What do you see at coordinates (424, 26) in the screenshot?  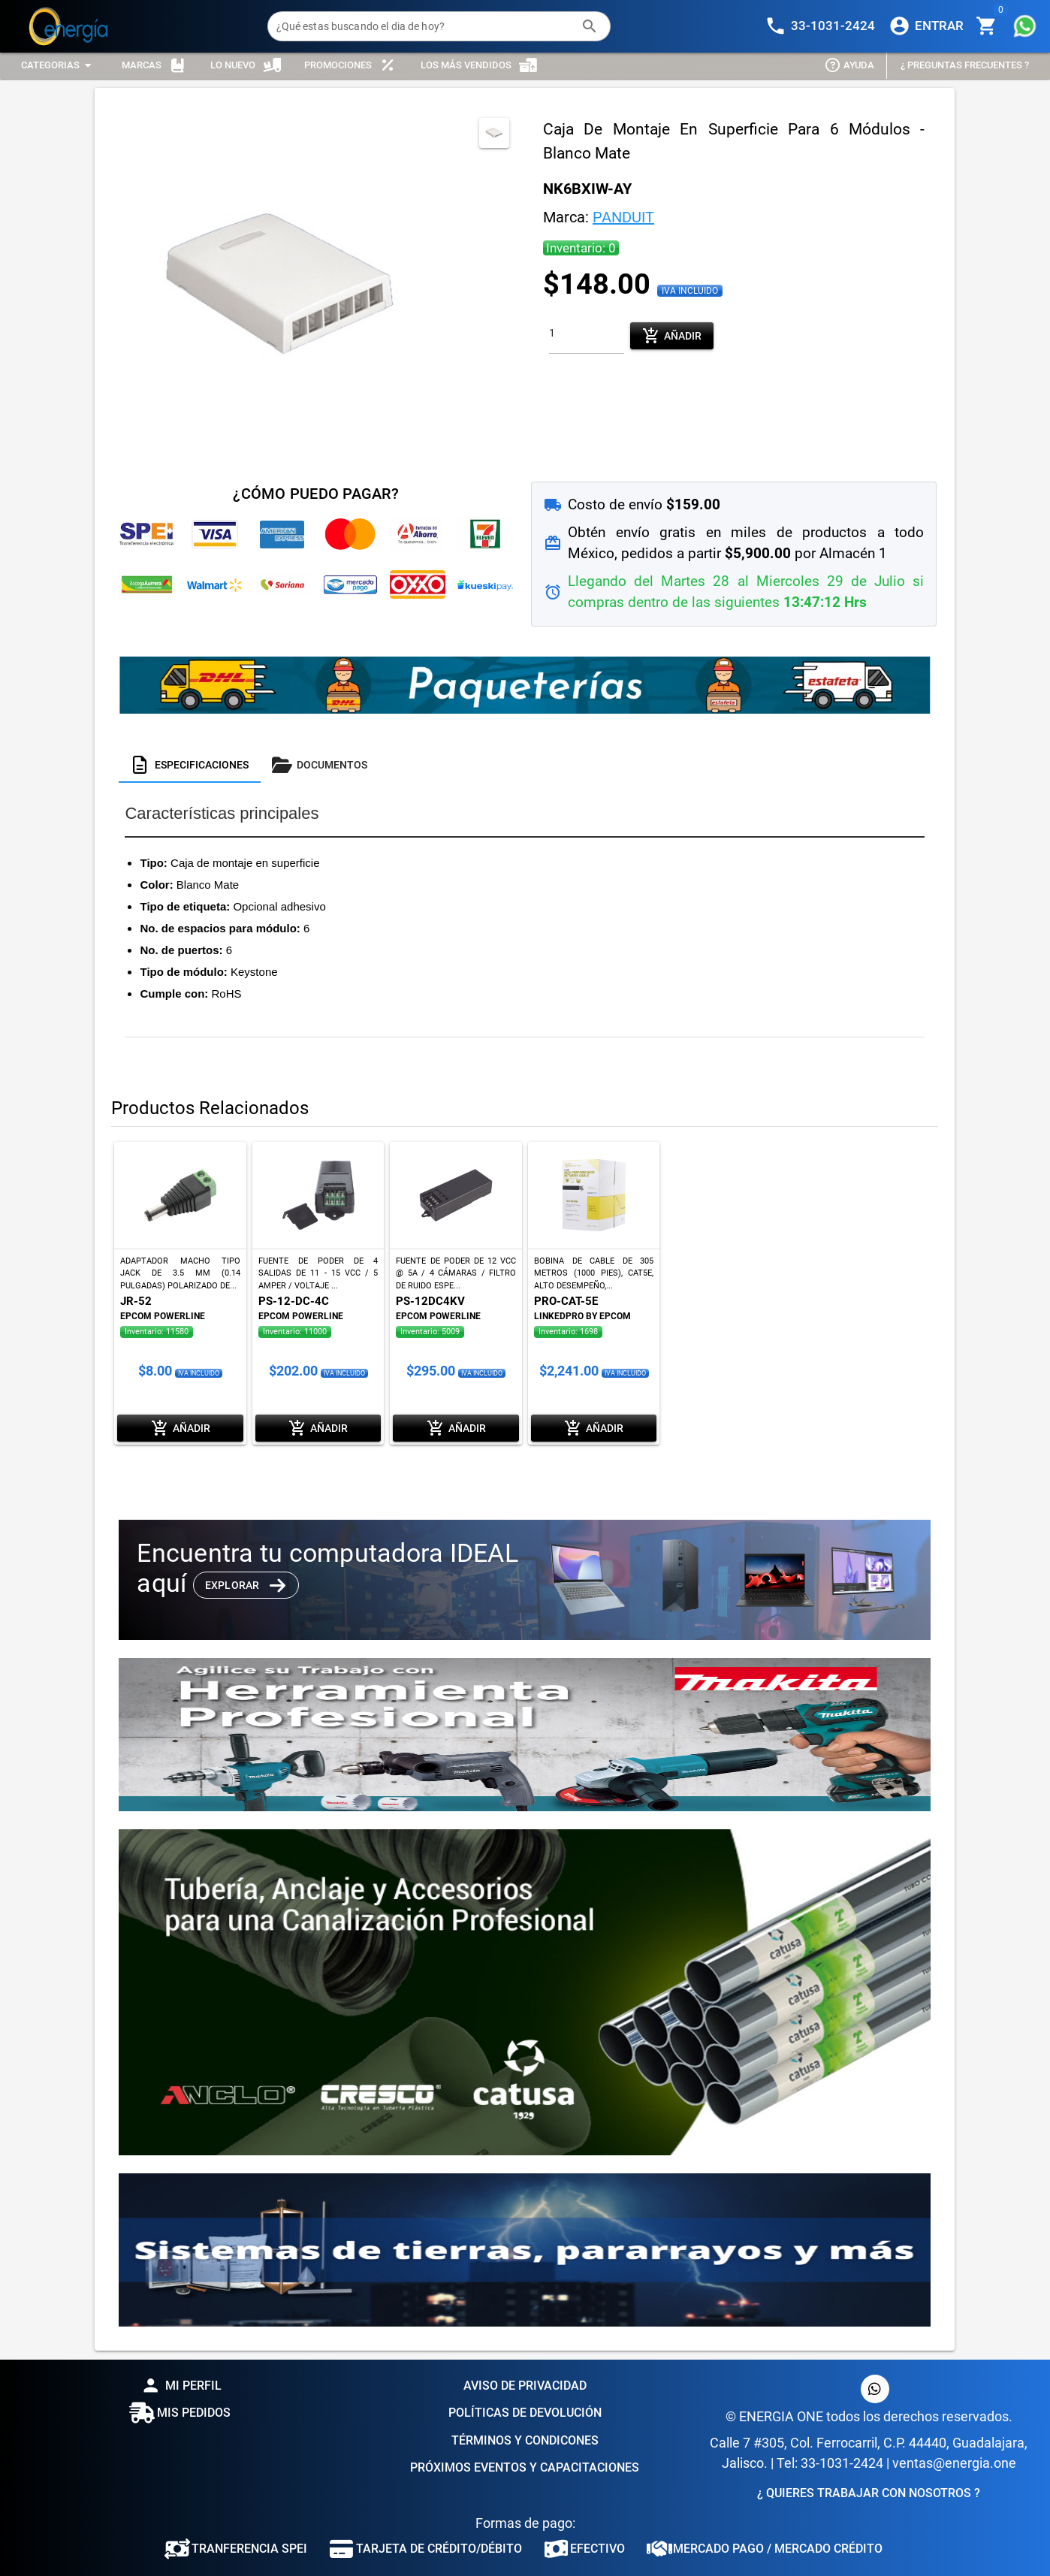 I see `[¿Qué estas buscando el dia de hoy?]` at bounding box center [424, 26].